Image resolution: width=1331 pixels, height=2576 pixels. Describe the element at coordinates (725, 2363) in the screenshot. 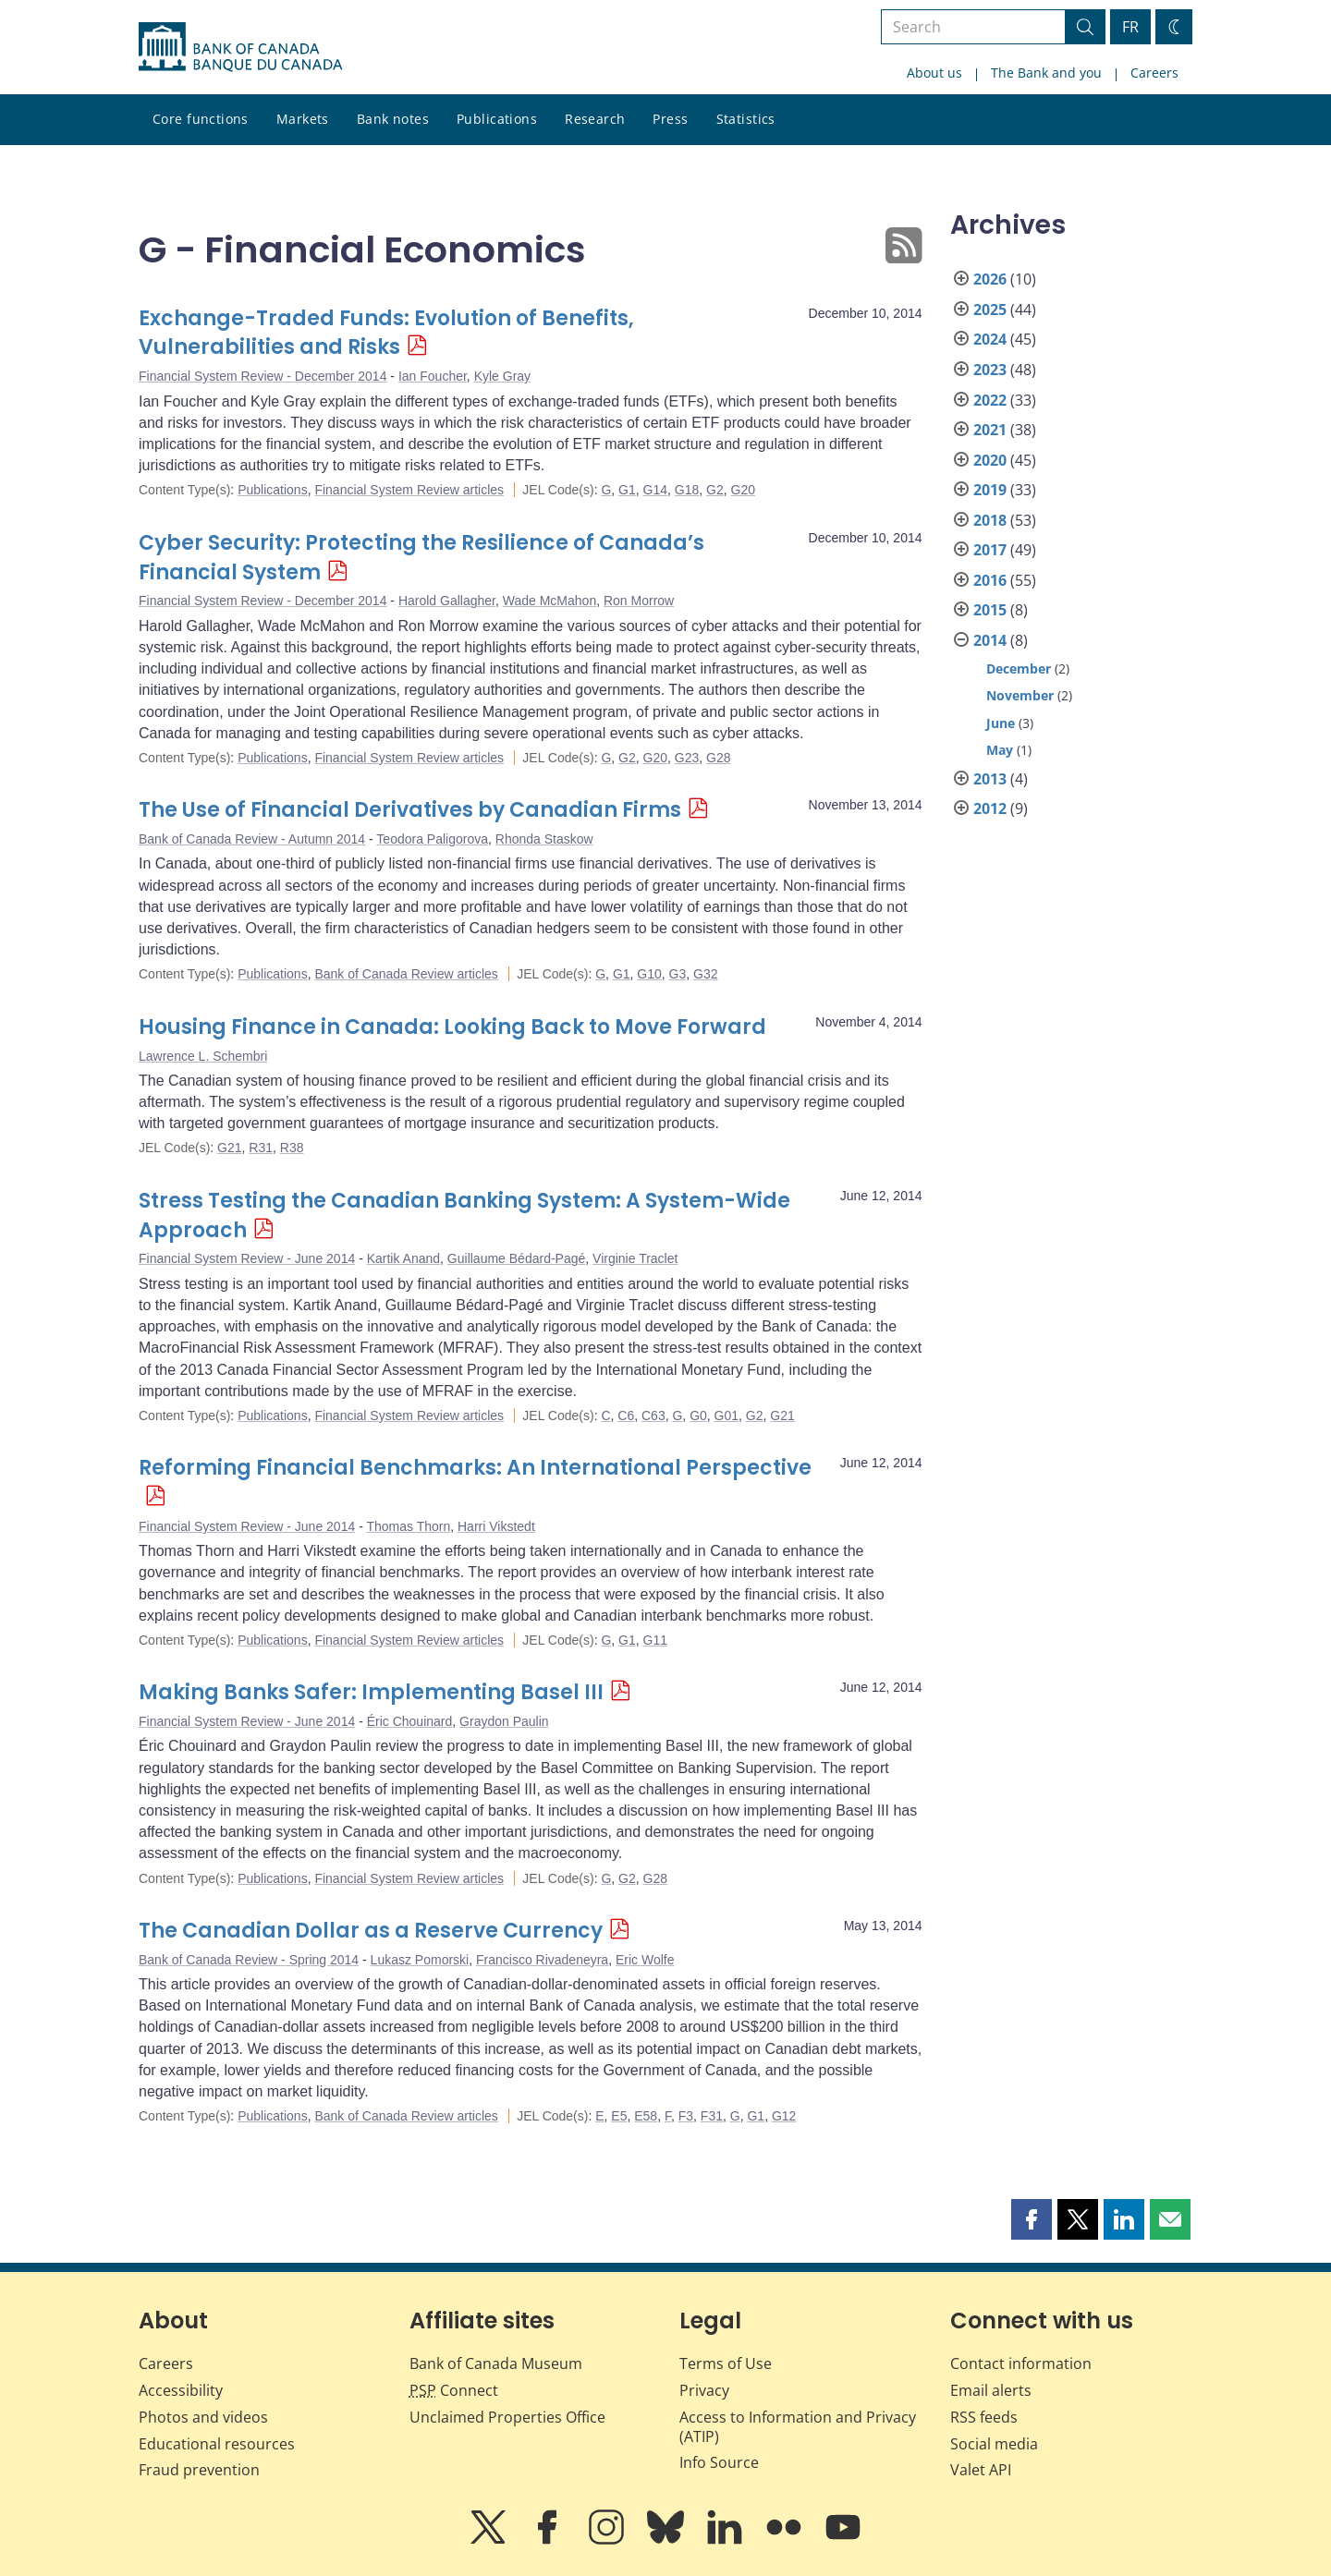

I see `Terms of Use` at that location.